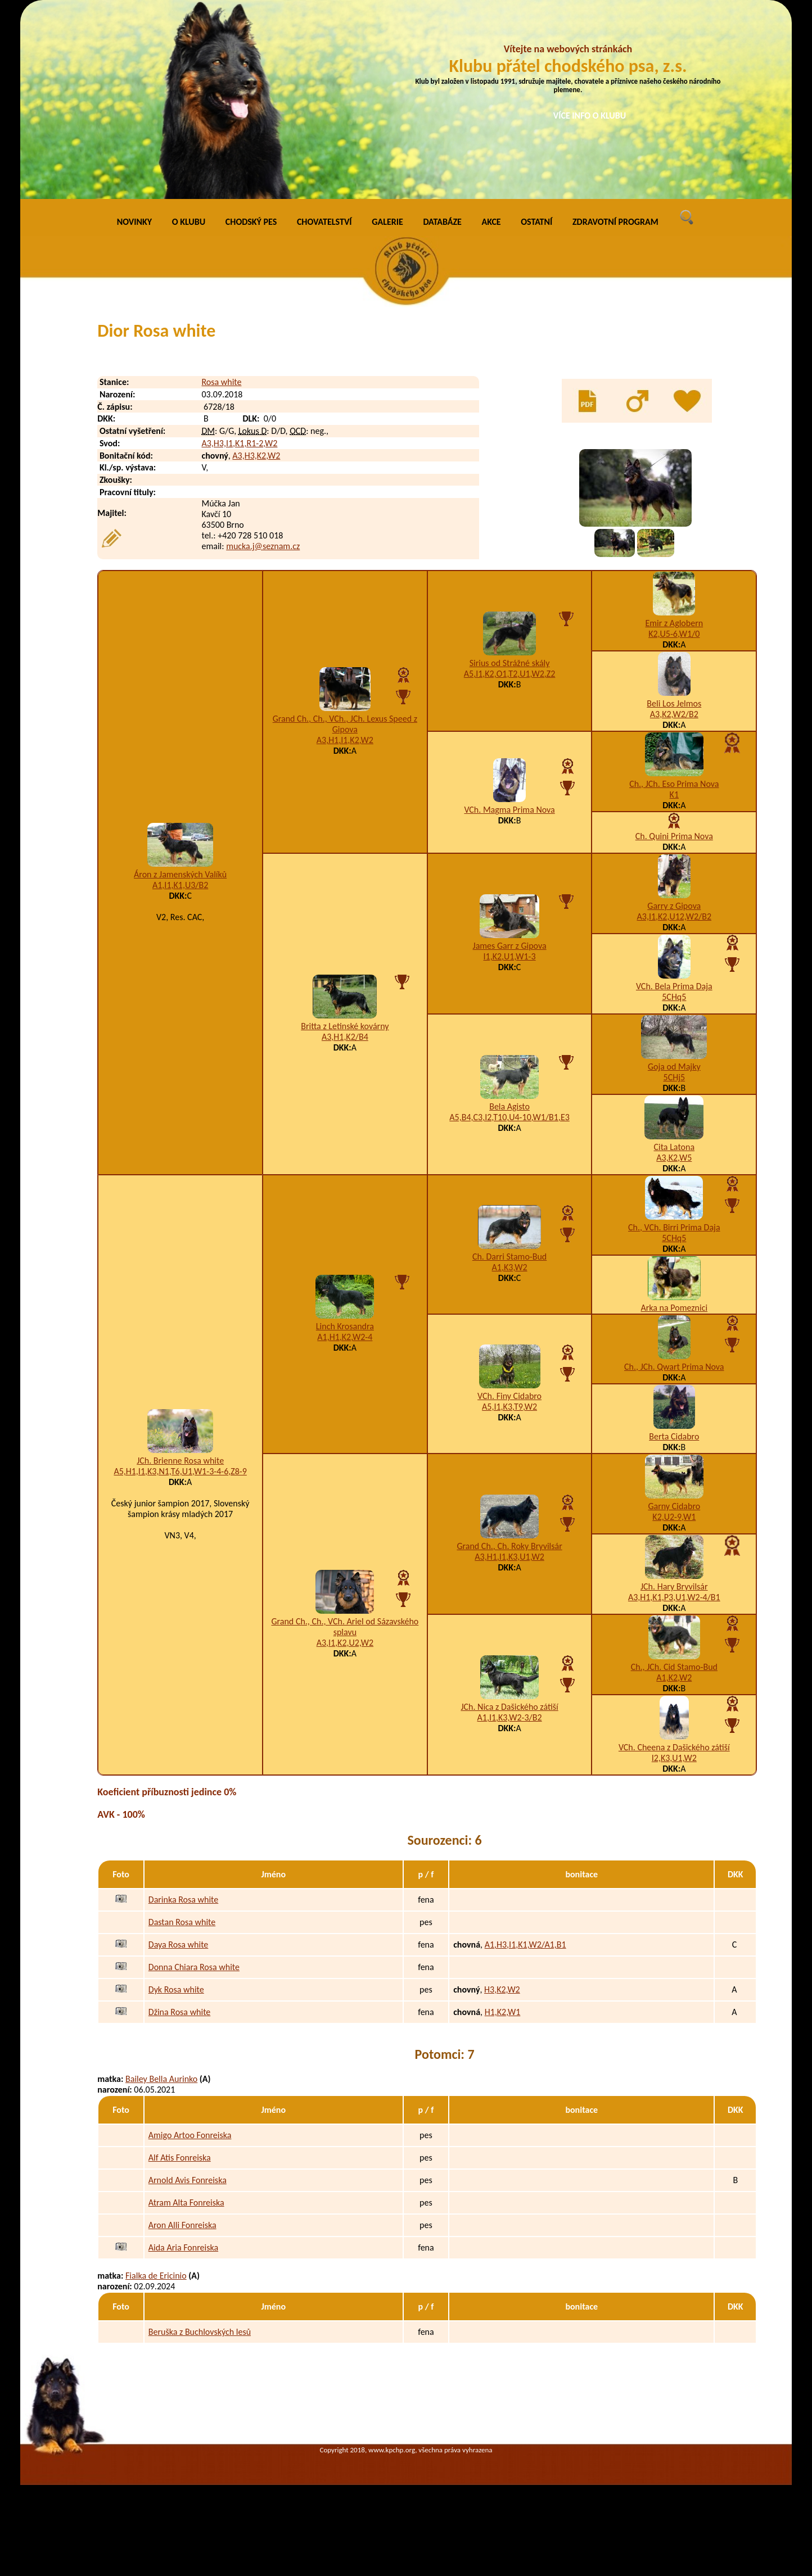  What do you see at coordinates (178, 1944) in the screenshot?
I see `Daya Rosa white` at bounding box center [178, 1944].